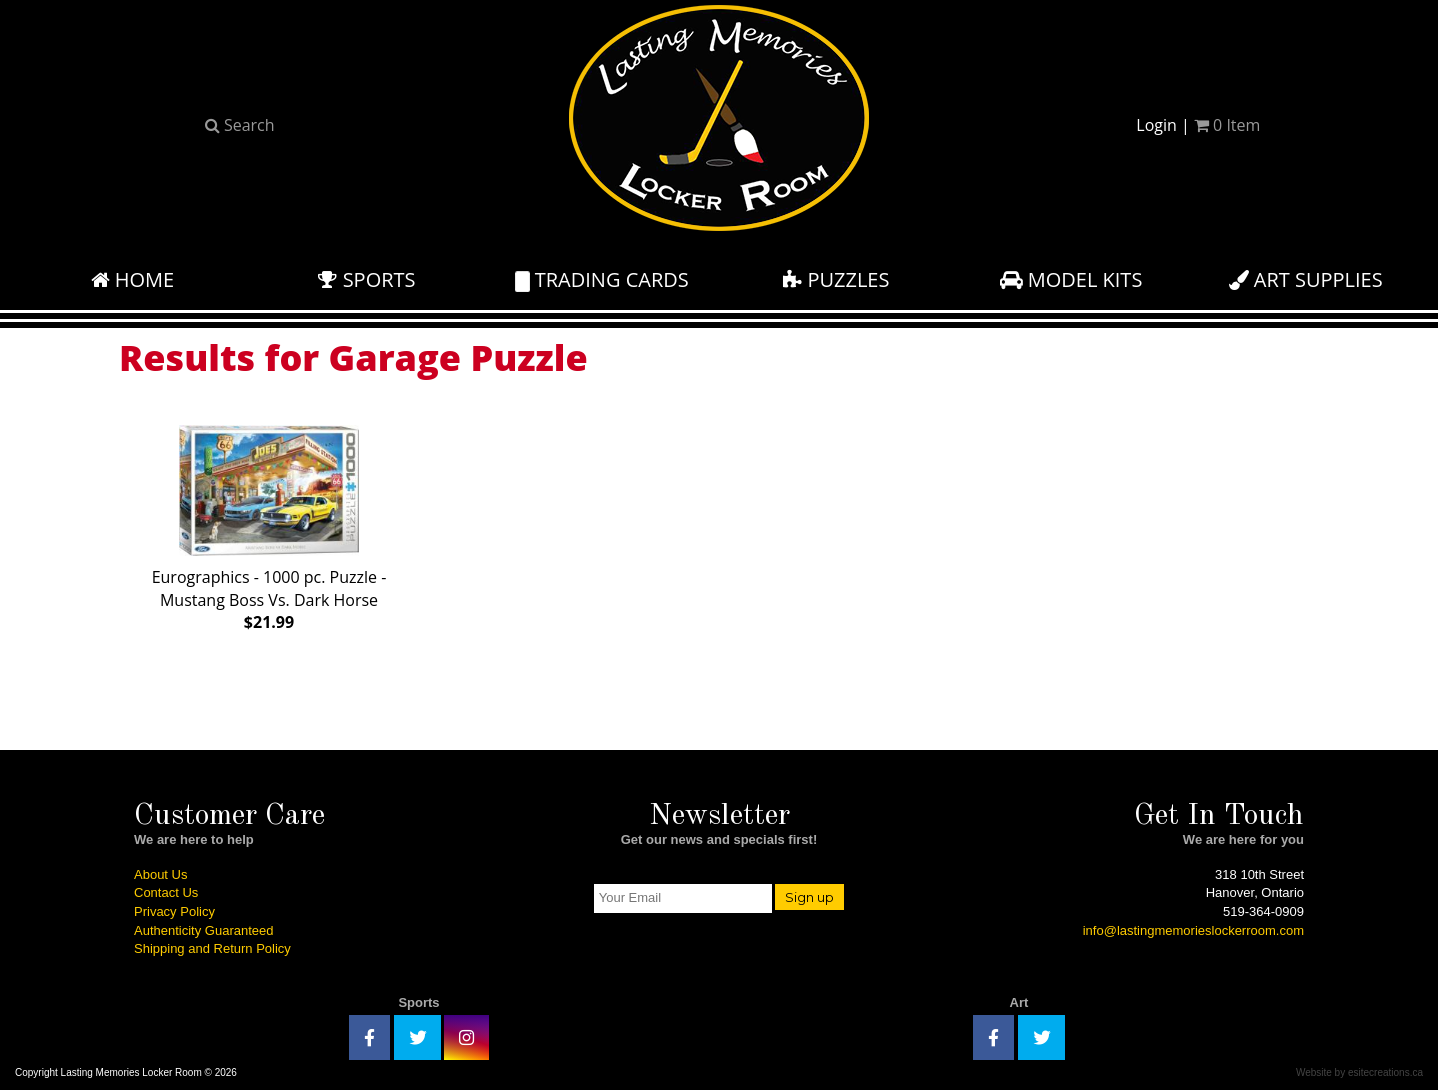 The width and height of the screenshot is (1438, 1090). What do you see at coordinates (160, 874) in the screenshot?
I see `About Us` at bounding box center [160, 874].